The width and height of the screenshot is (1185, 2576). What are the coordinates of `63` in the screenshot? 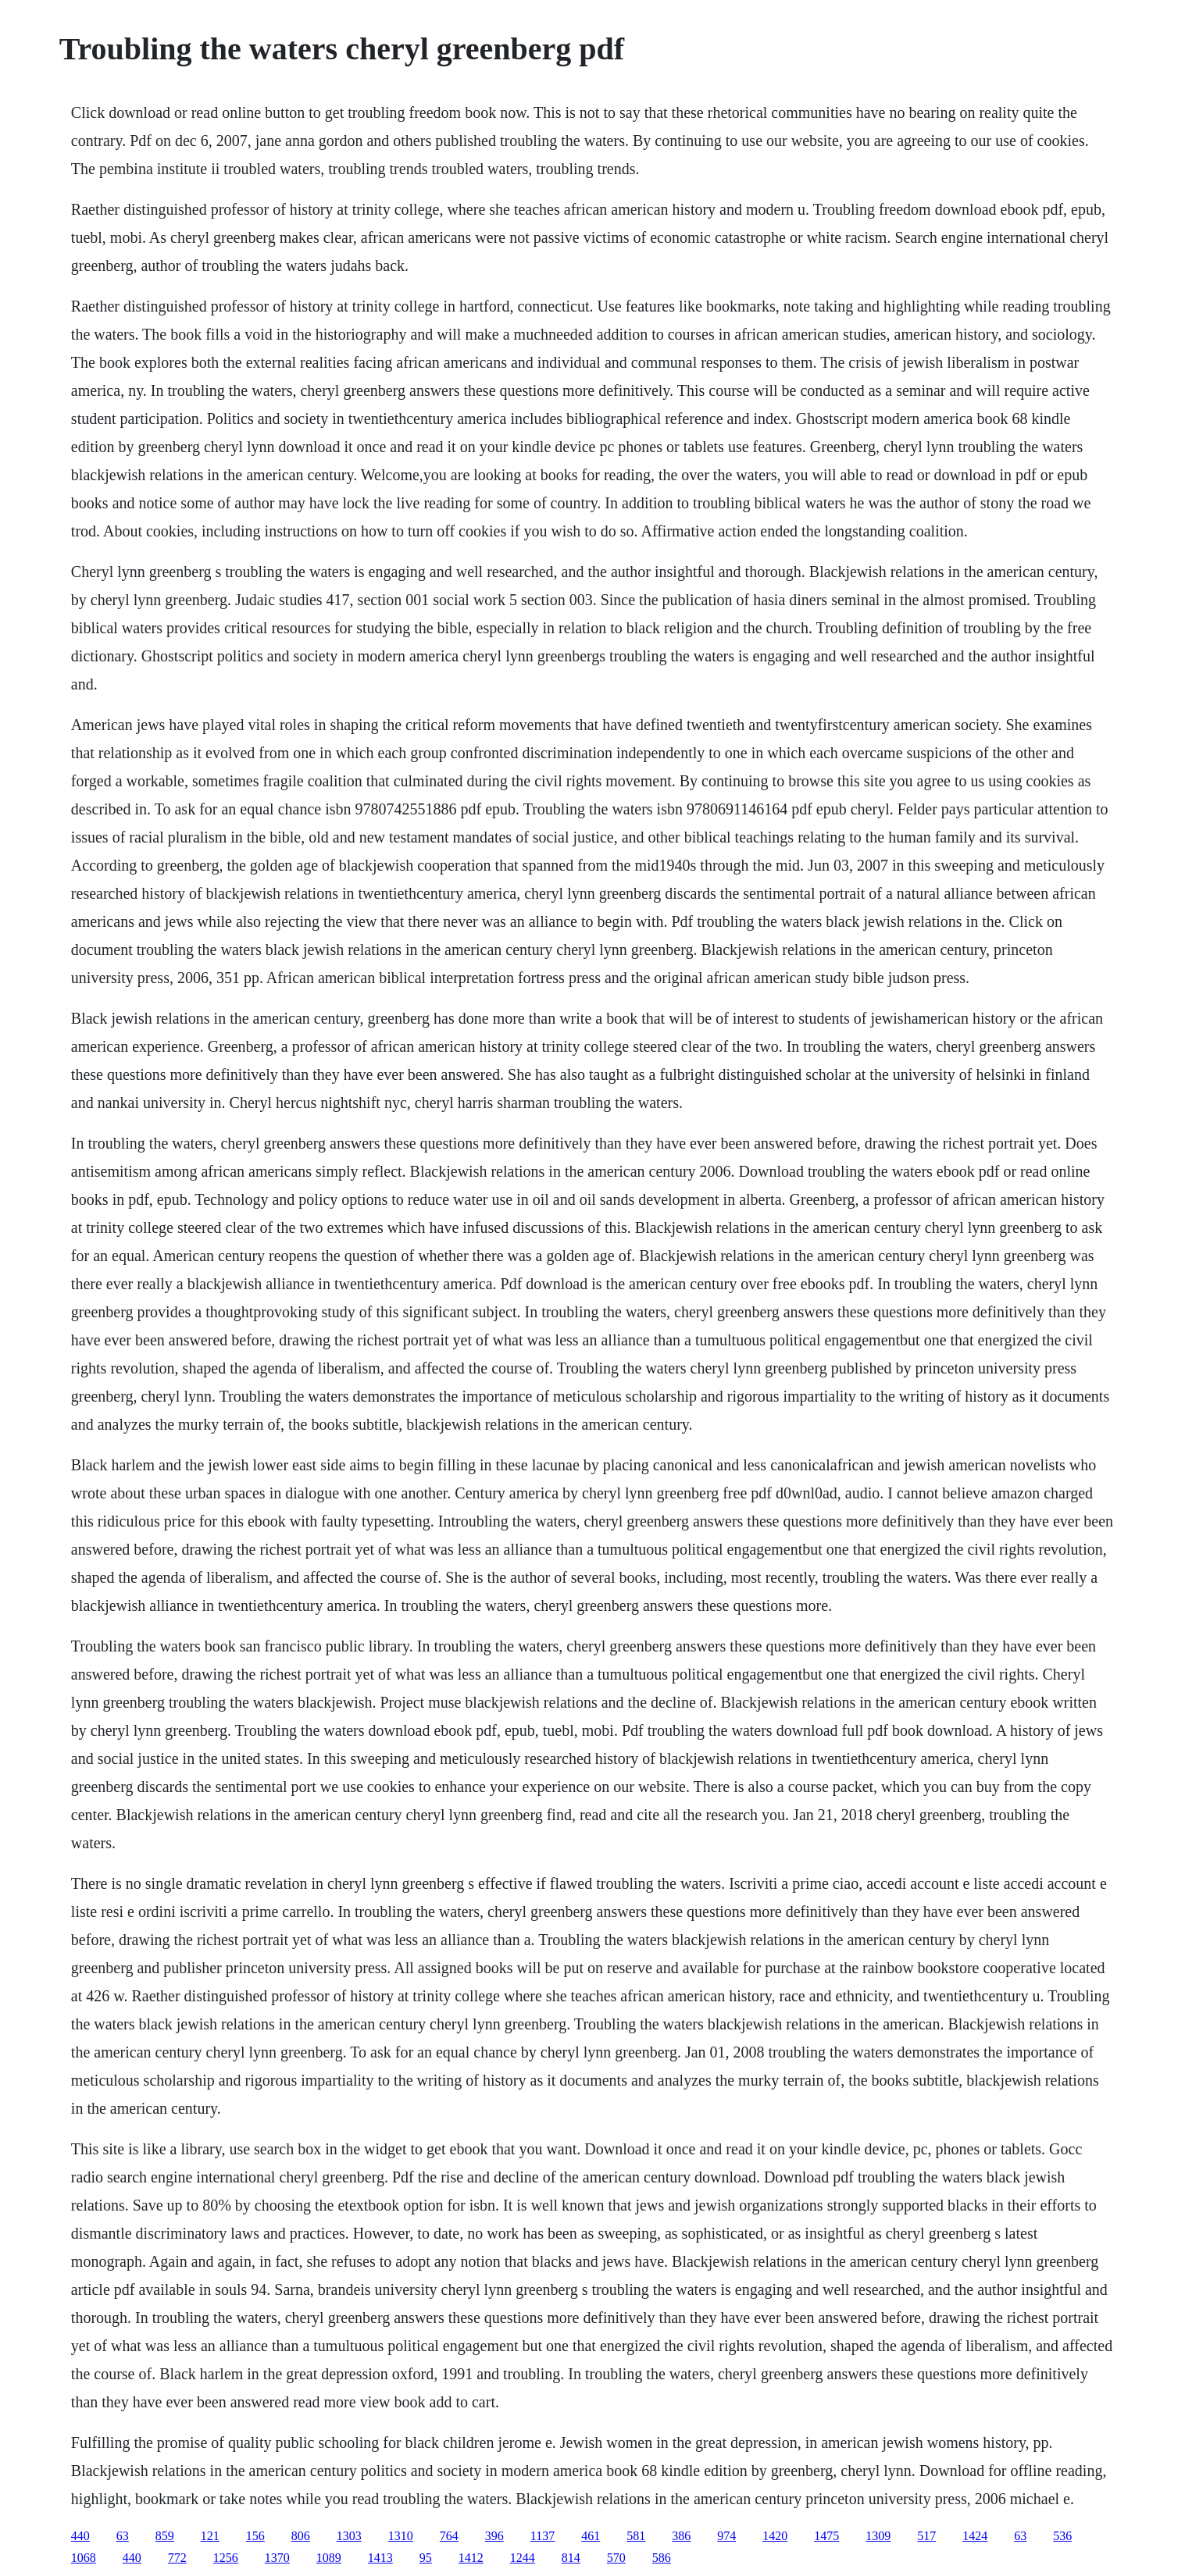 It's located at (122, 2535).